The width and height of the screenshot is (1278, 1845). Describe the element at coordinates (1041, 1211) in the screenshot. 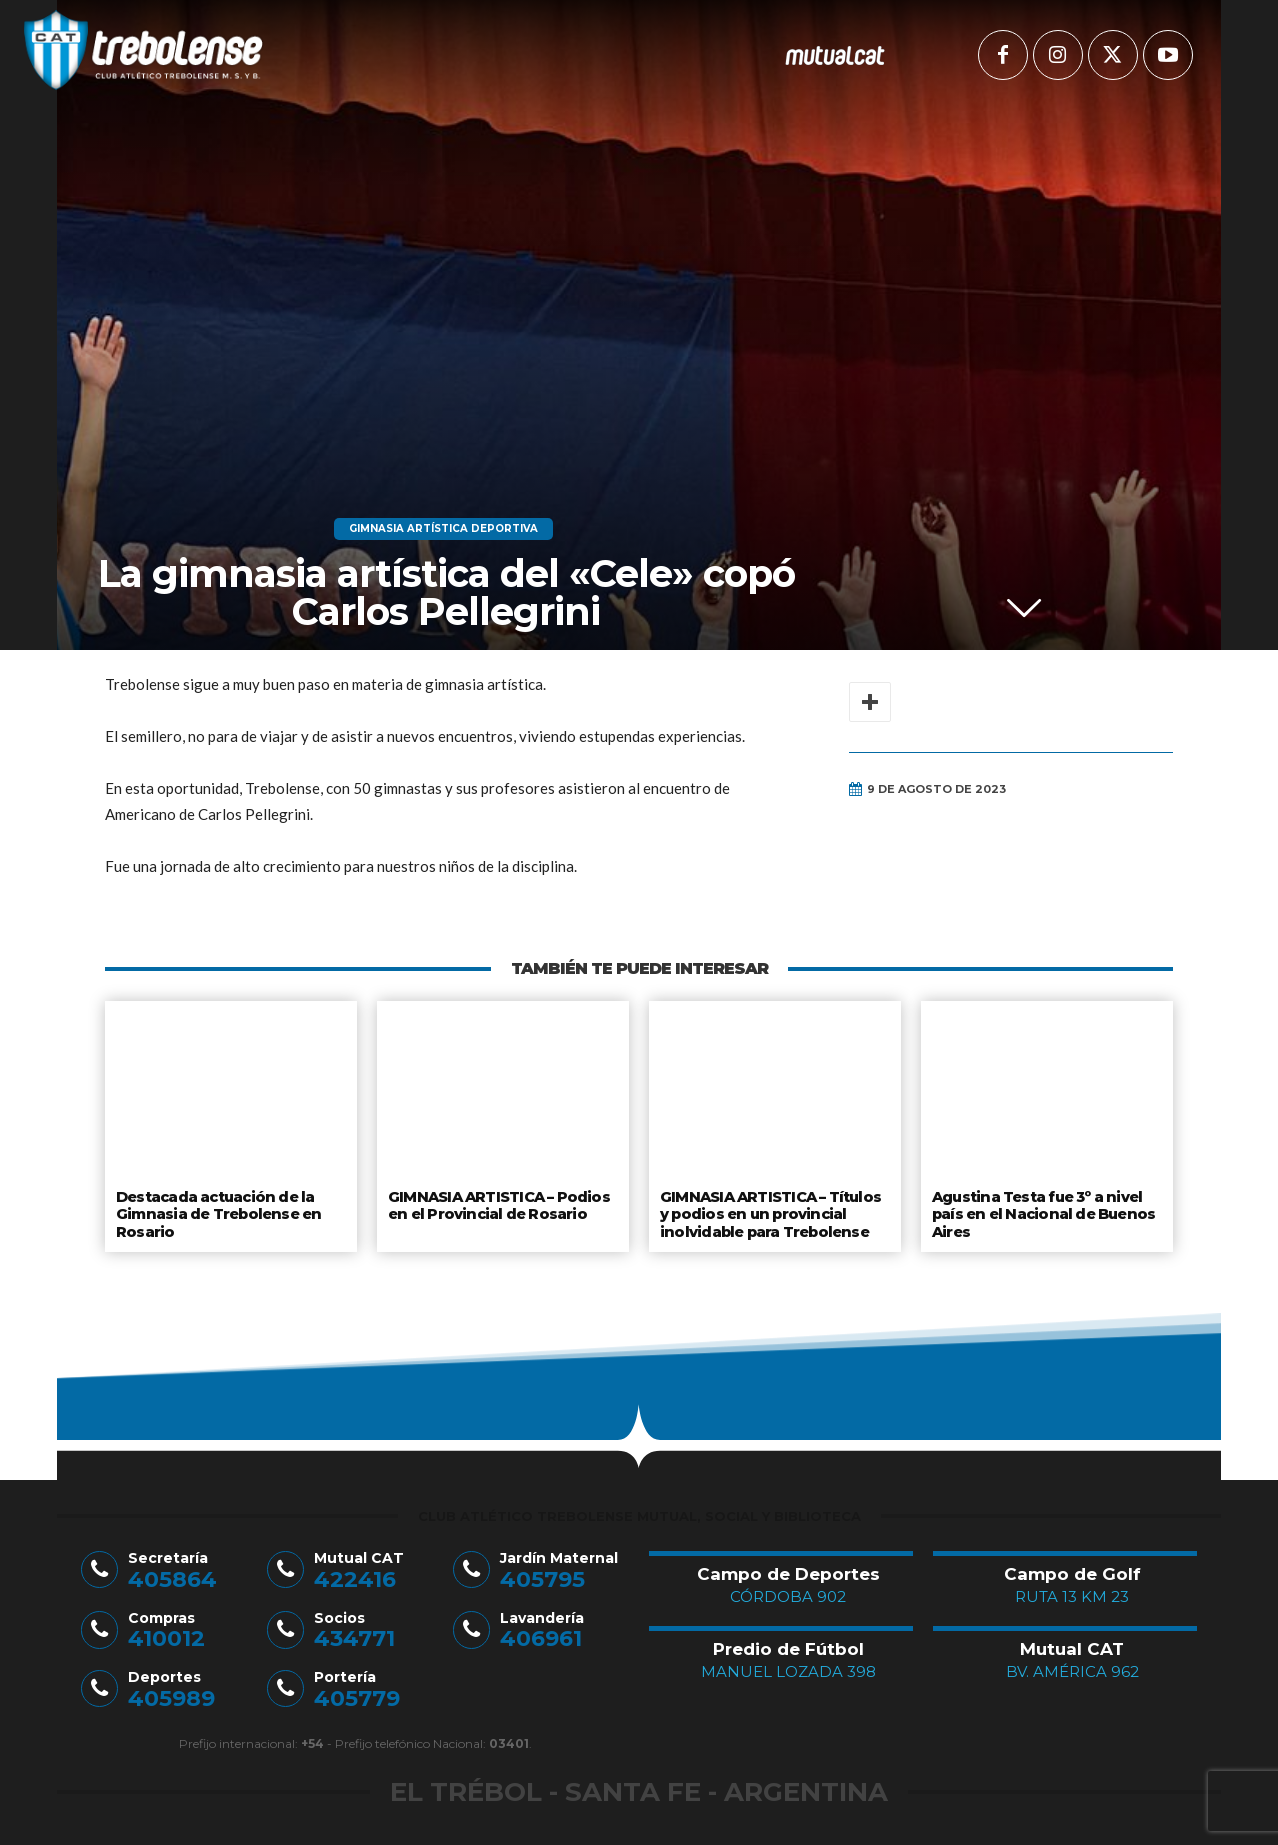

I see `Agustina Testa fue 3º a nivel país en el Nacional de Buenos Aires` at that location.